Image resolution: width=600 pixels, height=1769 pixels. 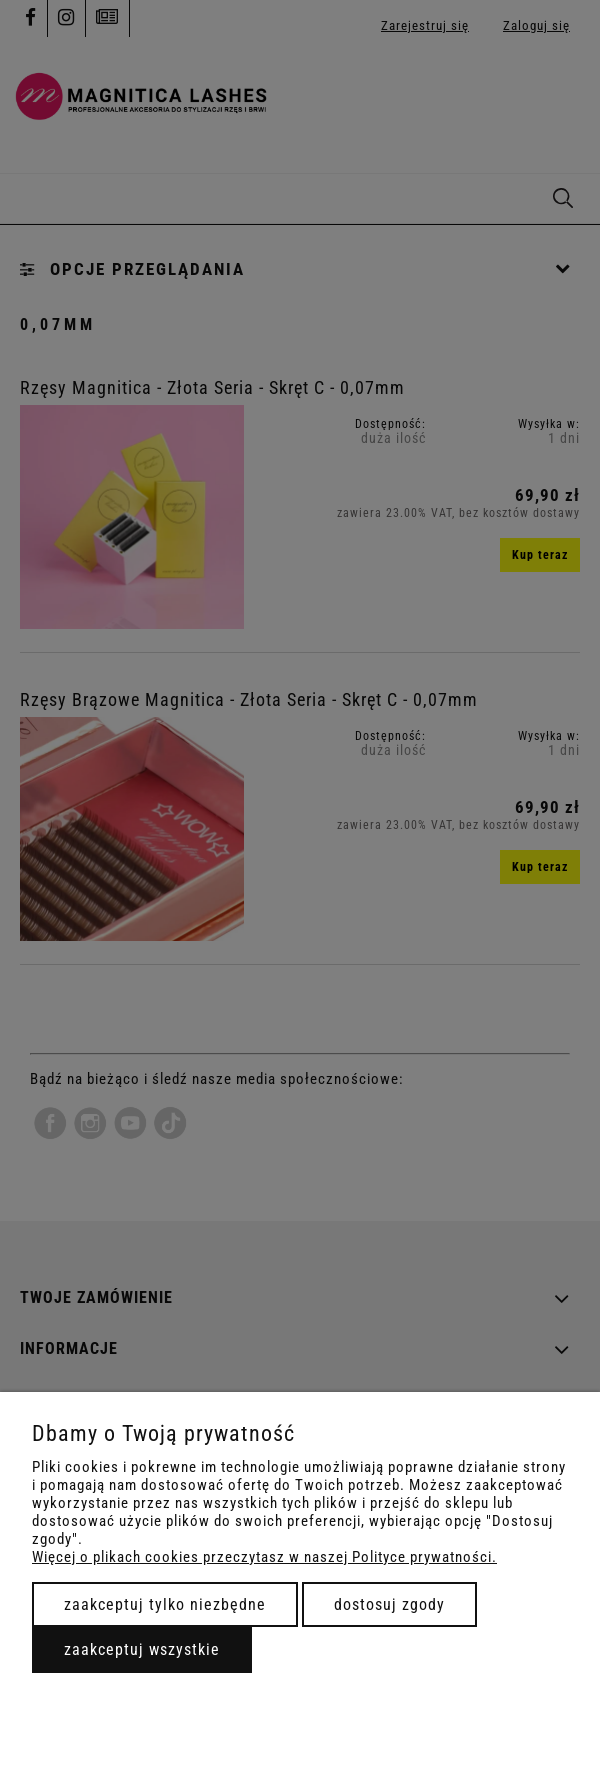 I want to click on Zaakceptuj wszystkie, so click(x=142, y=1649).